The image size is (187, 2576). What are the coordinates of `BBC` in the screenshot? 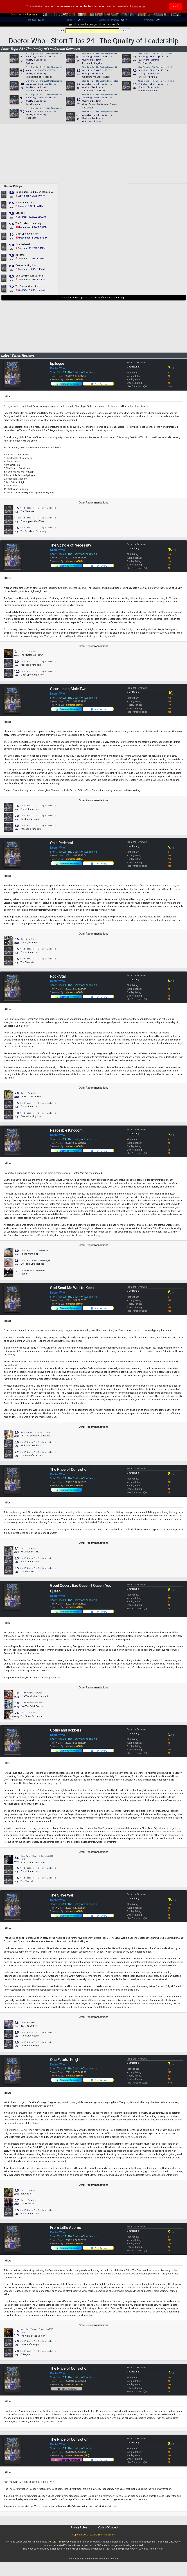 It's located at (171, 2541).